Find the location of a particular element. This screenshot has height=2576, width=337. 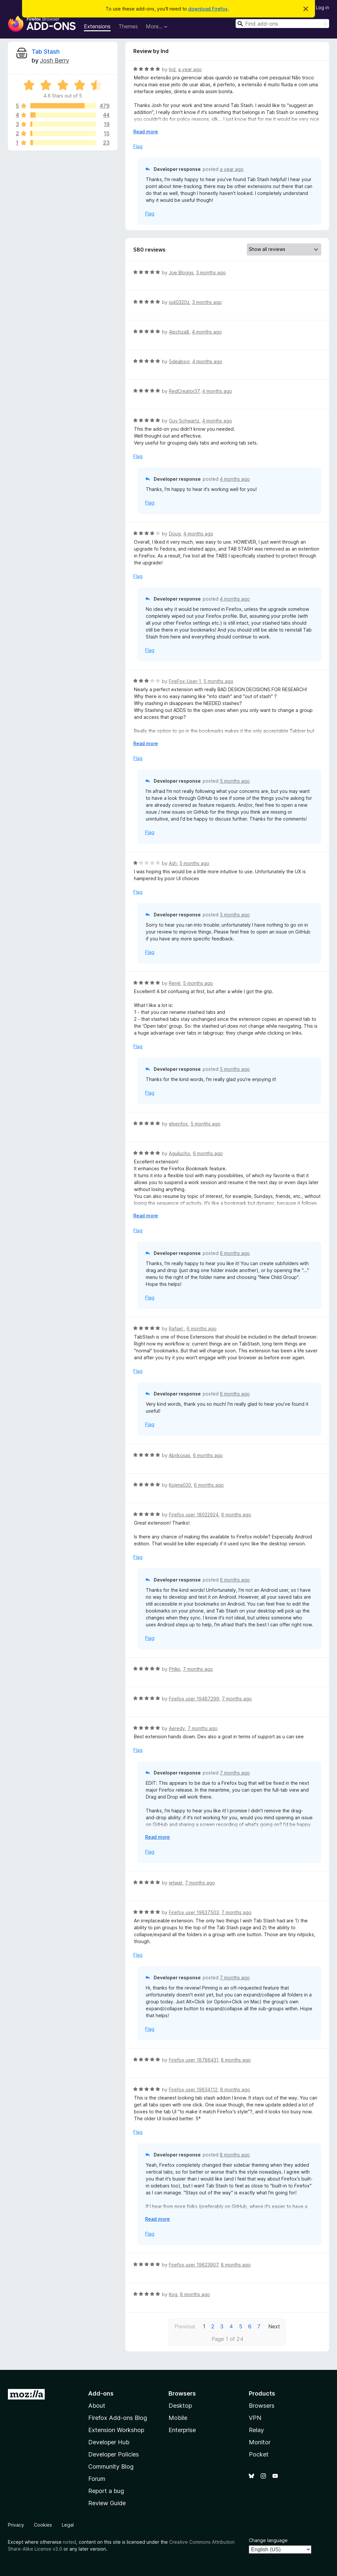

Browsers is located at coordinates (261, 2405).